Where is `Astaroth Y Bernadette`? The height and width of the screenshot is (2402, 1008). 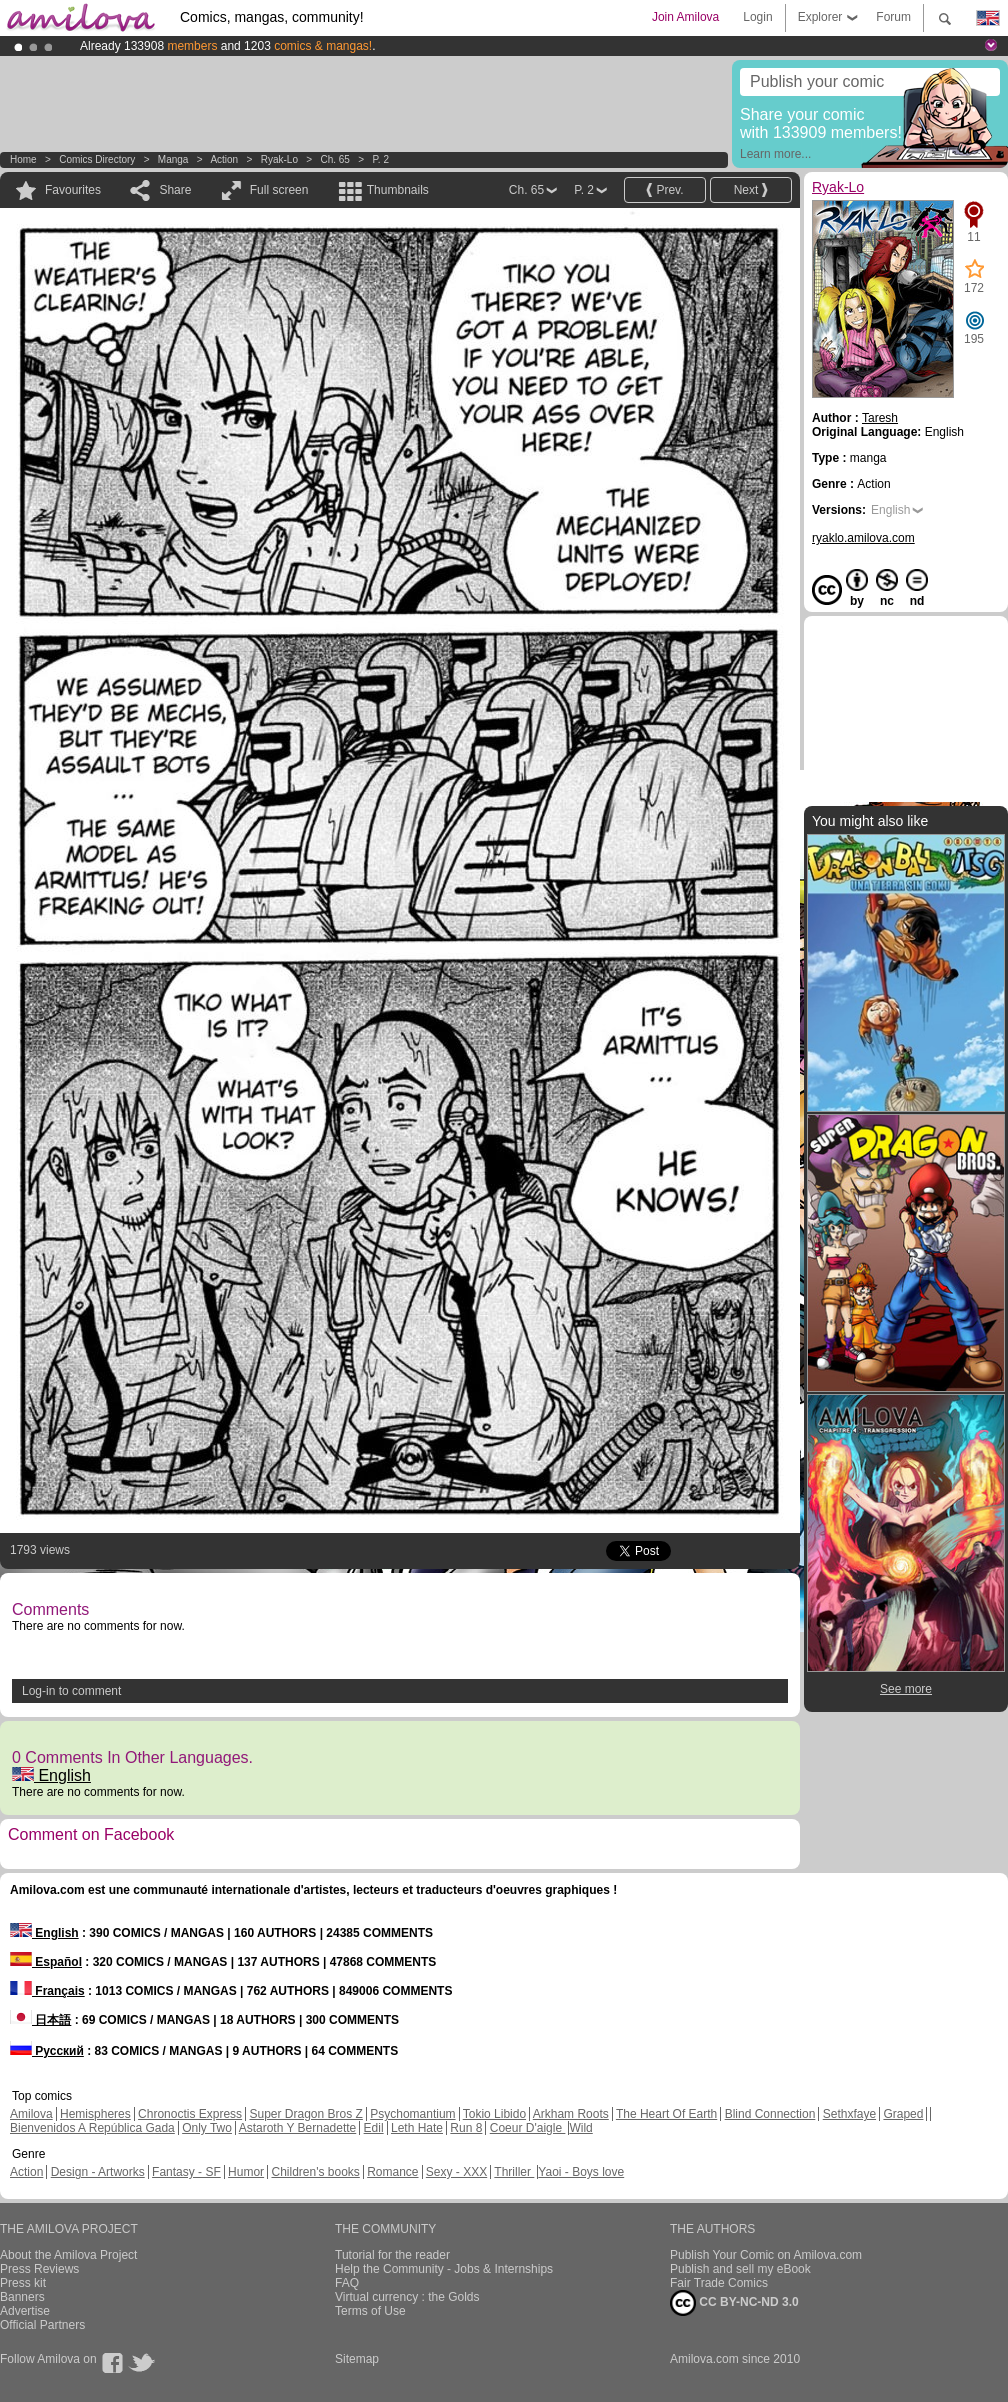
Astaroth Y Bernadette is located at coordinates (298, 2128).